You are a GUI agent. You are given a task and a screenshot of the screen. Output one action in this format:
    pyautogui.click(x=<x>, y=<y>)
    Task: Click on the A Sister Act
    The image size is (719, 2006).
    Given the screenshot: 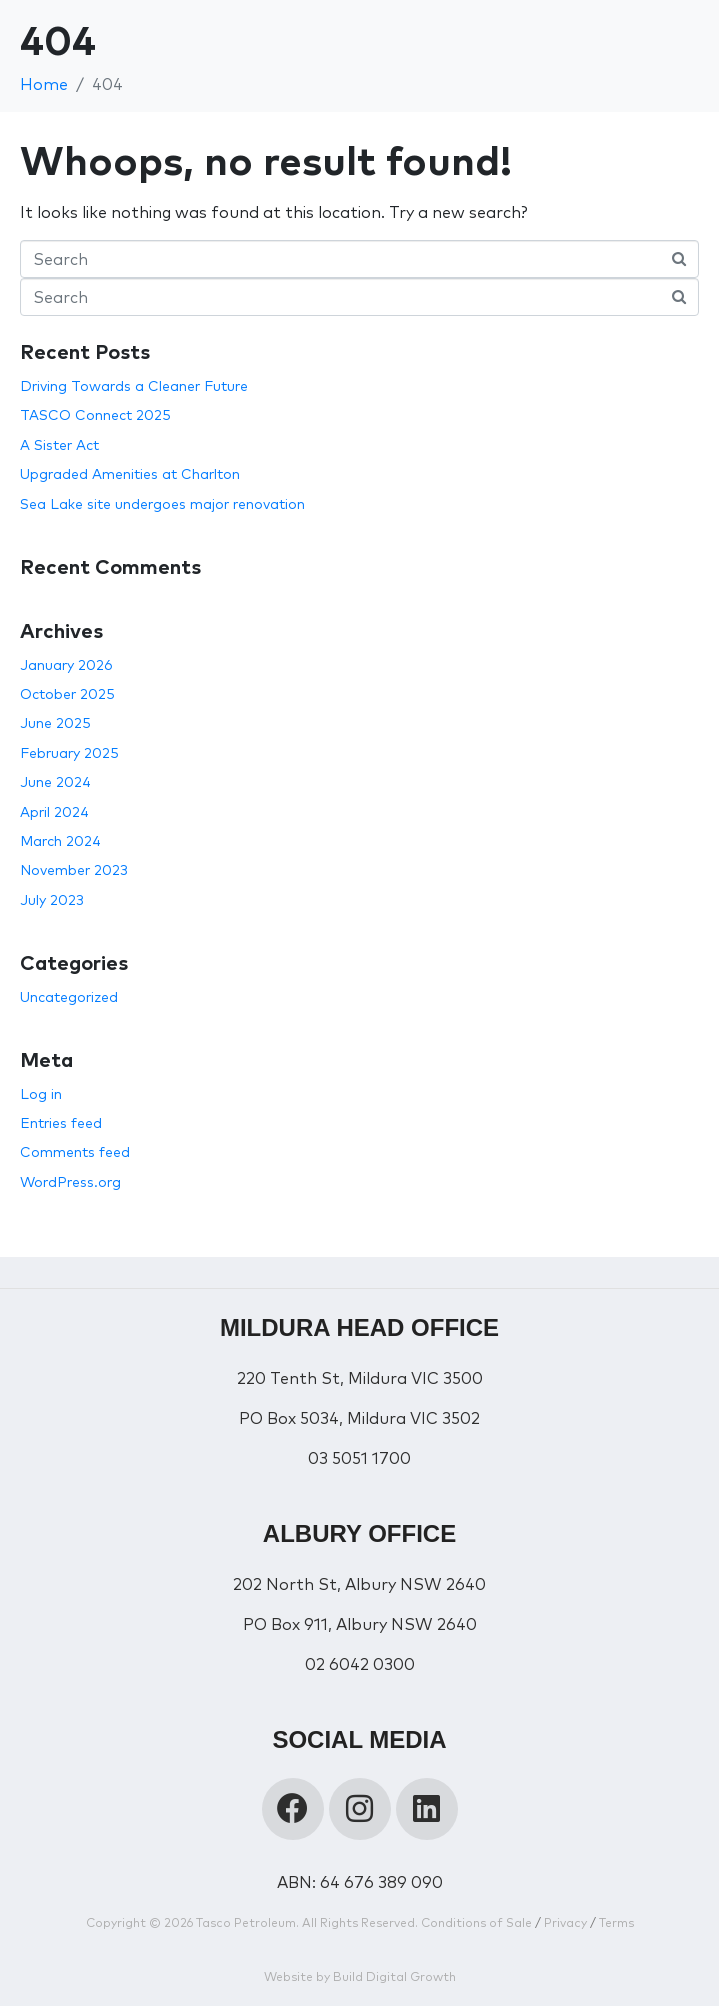 What is the action you would take?
    pyautogui.click(x=59, y=445)
    